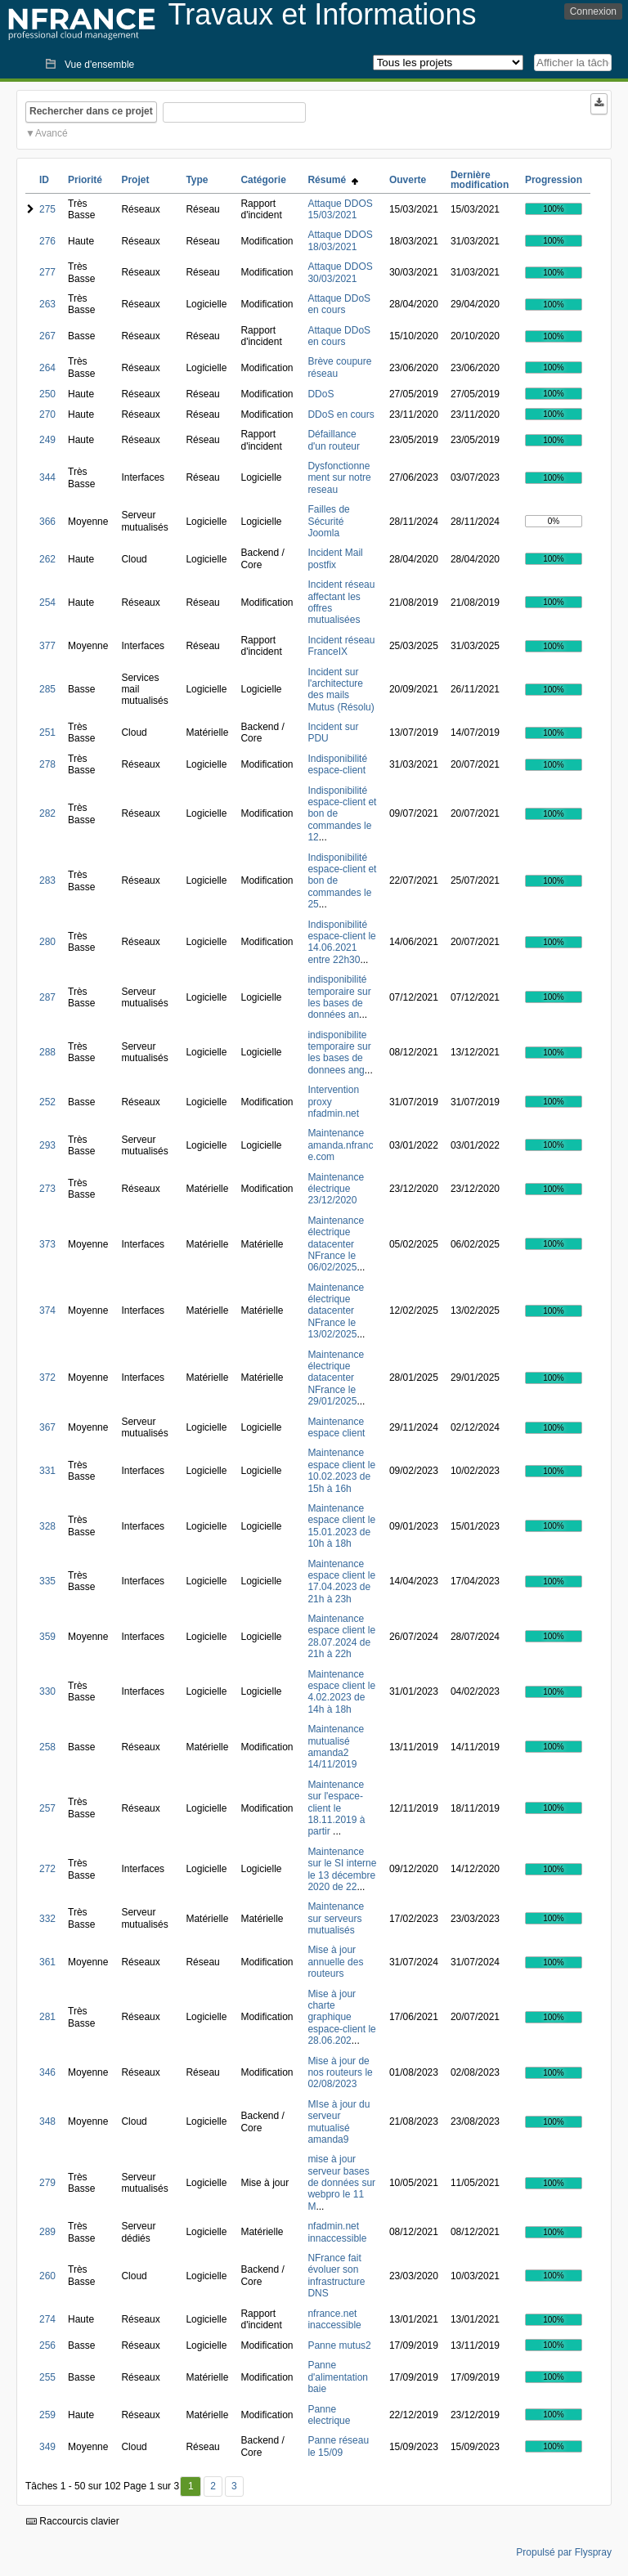 Image resolution: width=628 pixels, height=2576 pixels. Describe the element at coordinates (47, 1052) in the screenshot. I see `288` at that location.